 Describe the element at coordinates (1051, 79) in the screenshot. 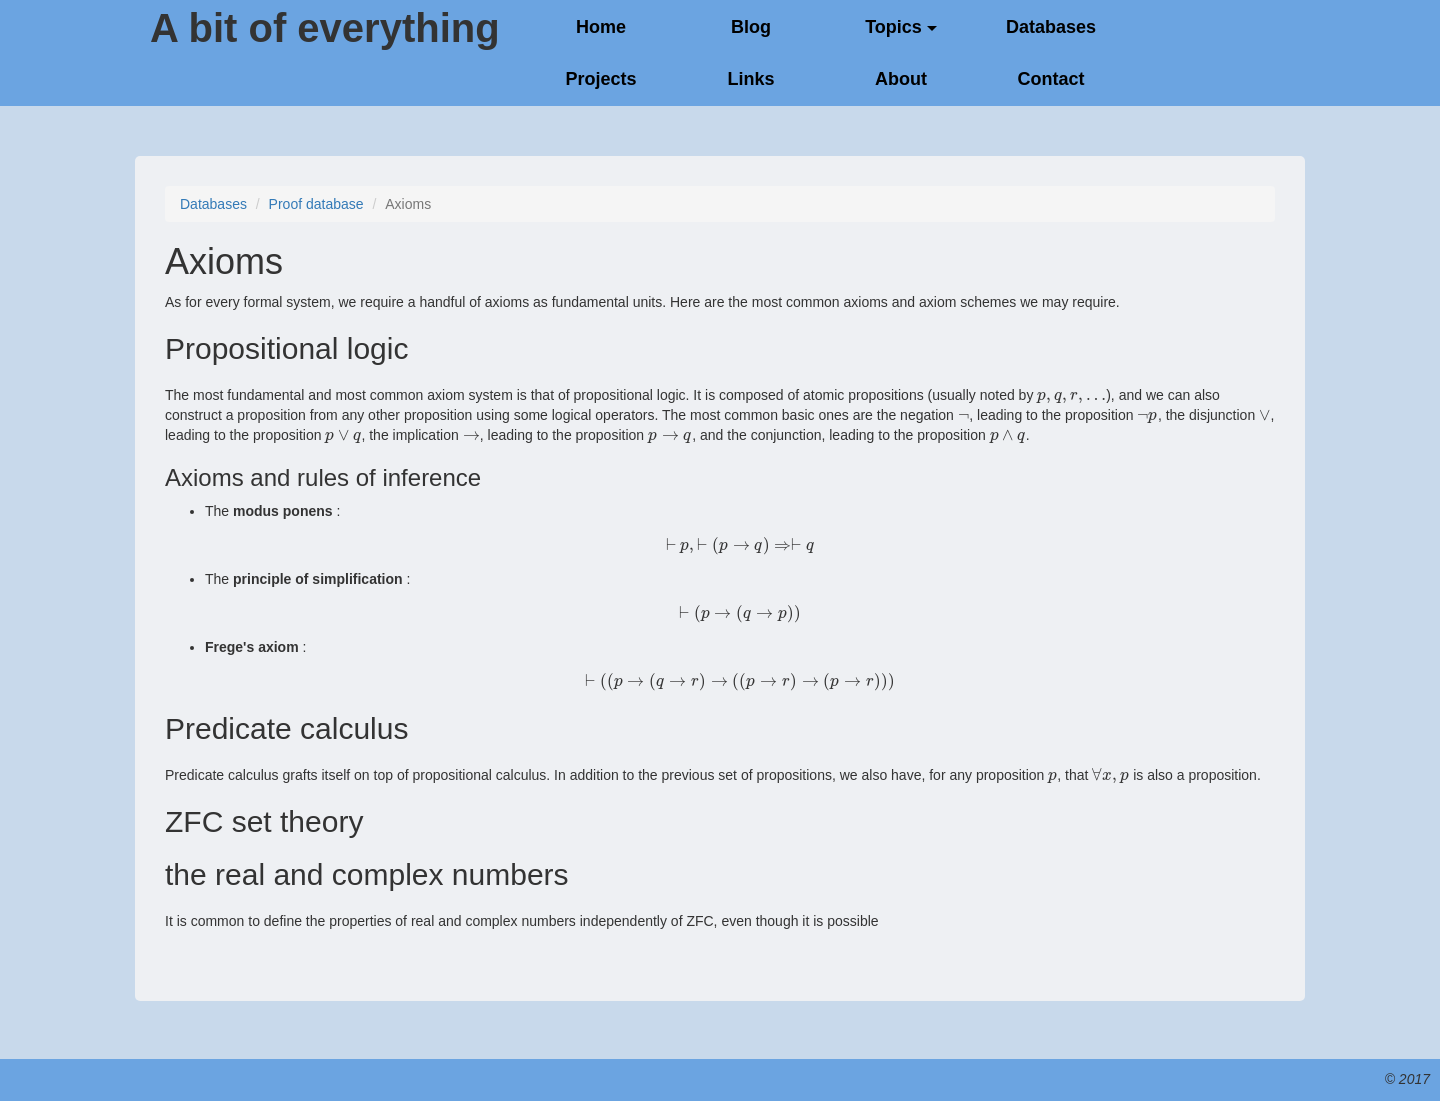

I see `Contact` at that location.